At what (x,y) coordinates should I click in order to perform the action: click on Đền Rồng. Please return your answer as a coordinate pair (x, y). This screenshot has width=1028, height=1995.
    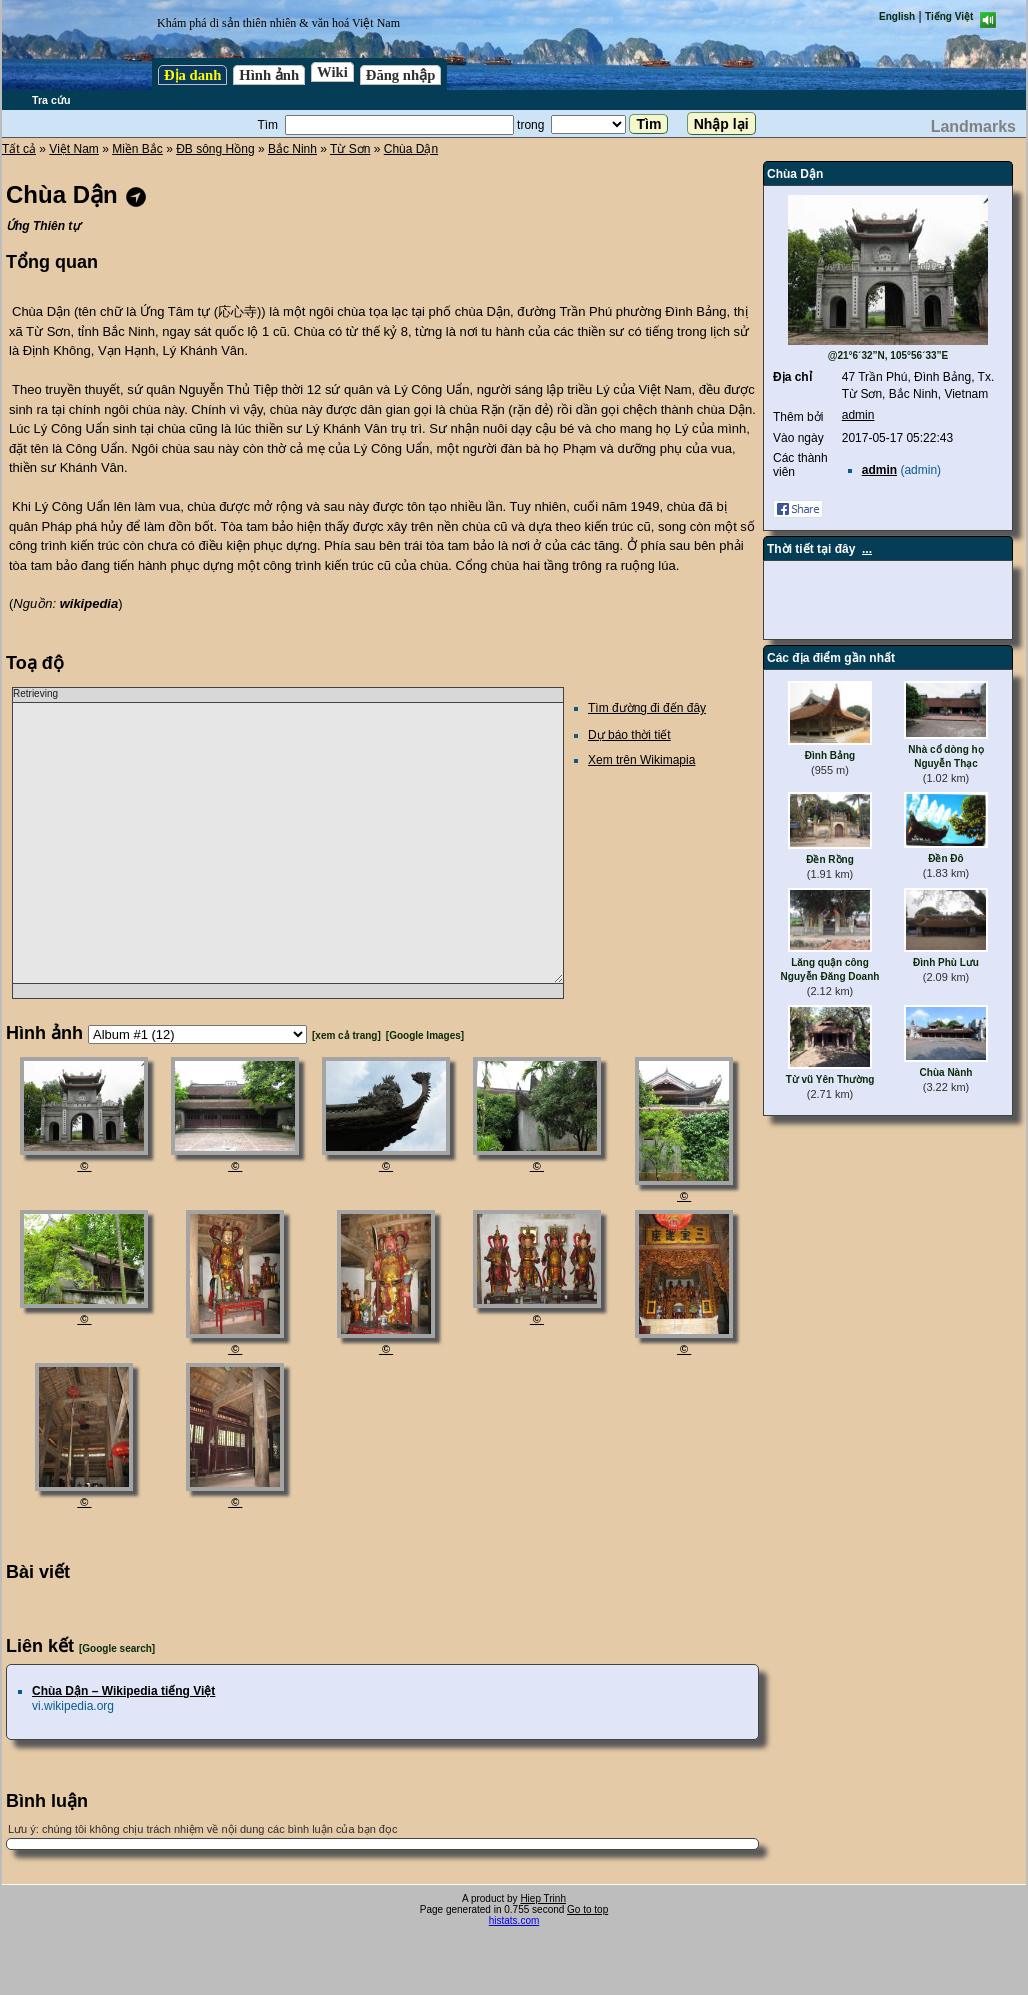
    Looking at the image, I should click on (830, 859).